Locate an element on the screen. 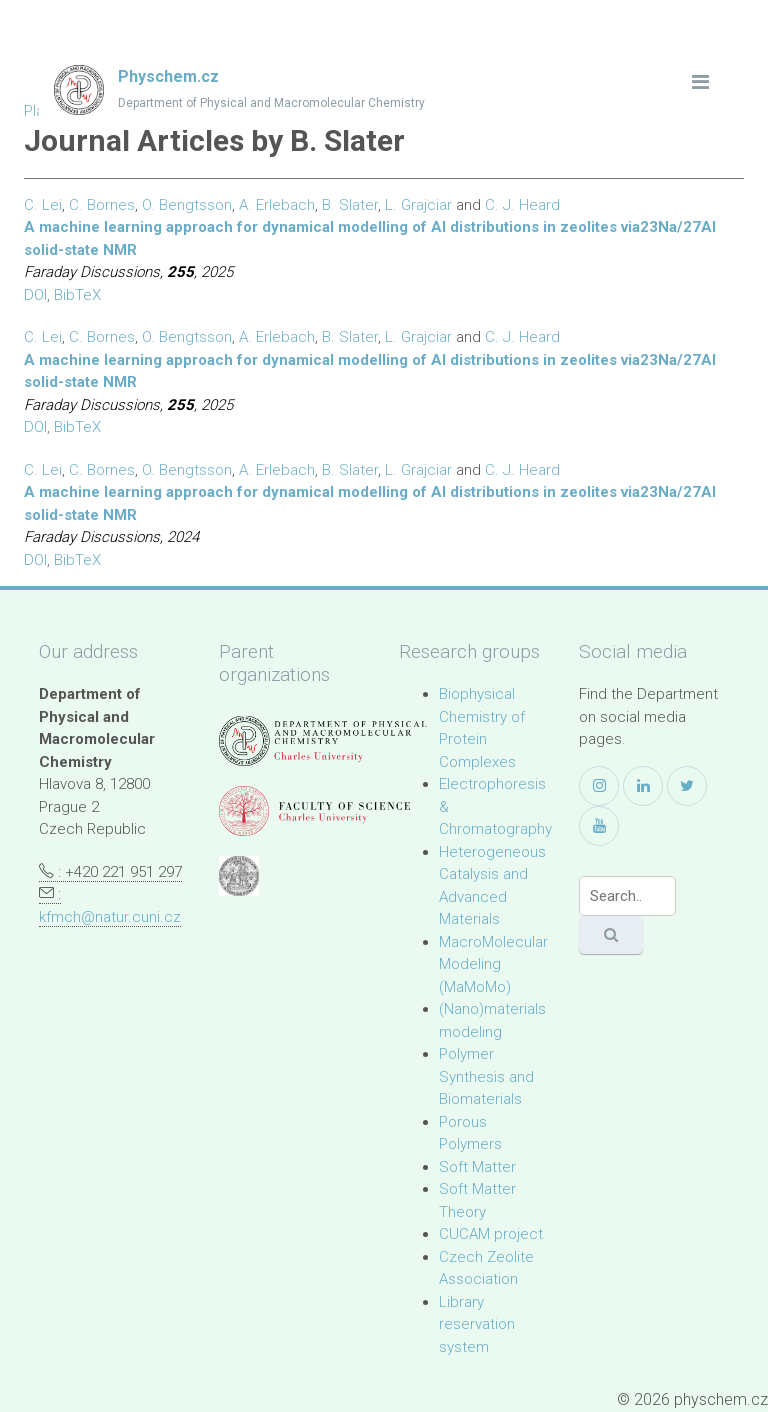  B. Slater is located at coordinates (350, 205).